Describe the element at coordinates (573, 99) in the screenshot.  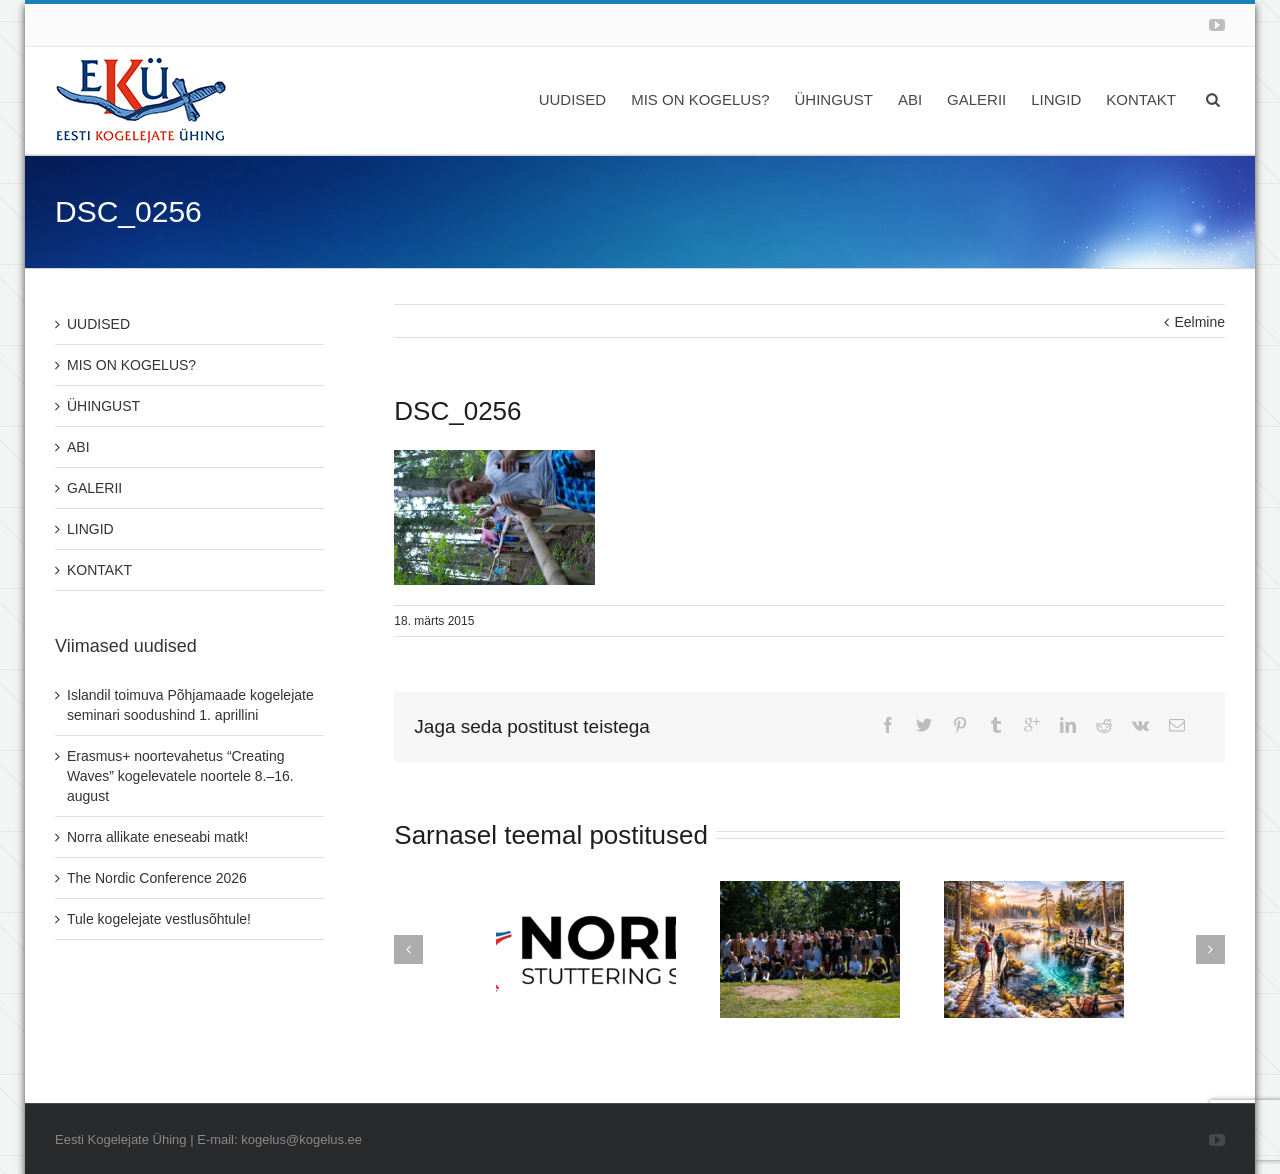
I see `UUDISED` at that location.